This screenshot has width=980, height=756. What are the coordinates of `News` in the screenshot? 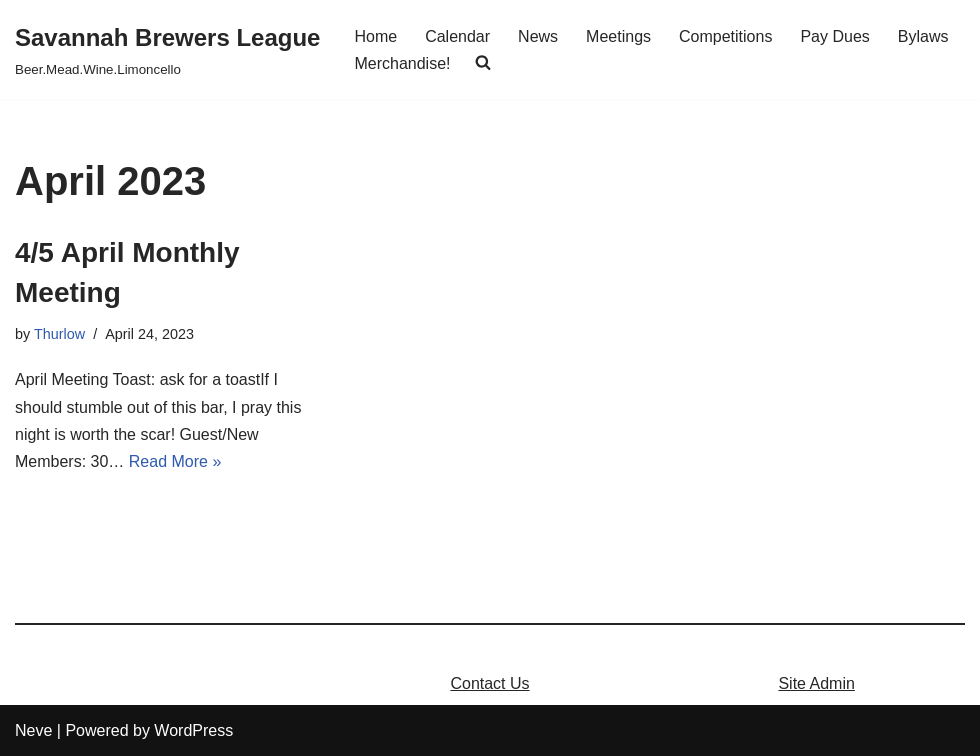 It's located at (538, 36).